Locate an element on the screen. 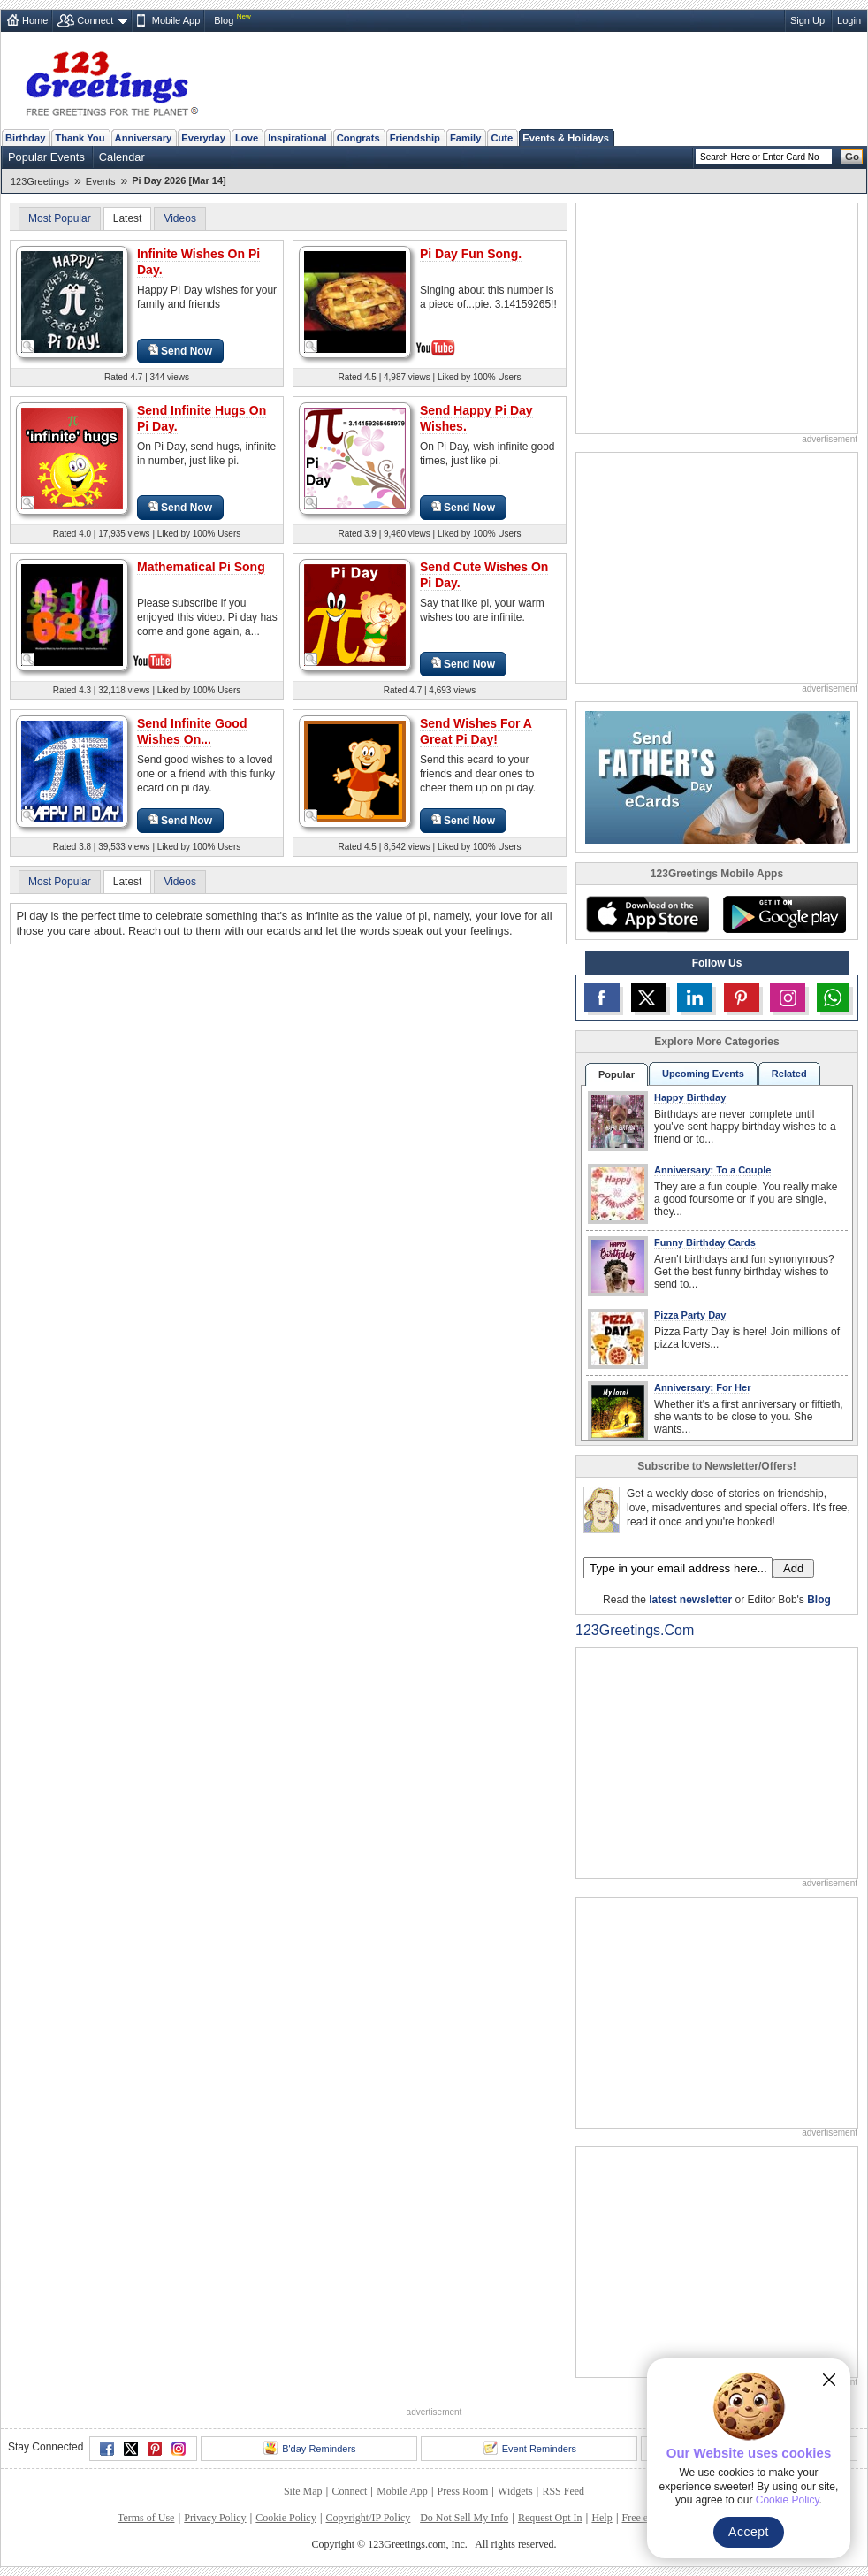 This screenshot has width=868, height=2576. Site Map is located at coordinates (303, 2491).